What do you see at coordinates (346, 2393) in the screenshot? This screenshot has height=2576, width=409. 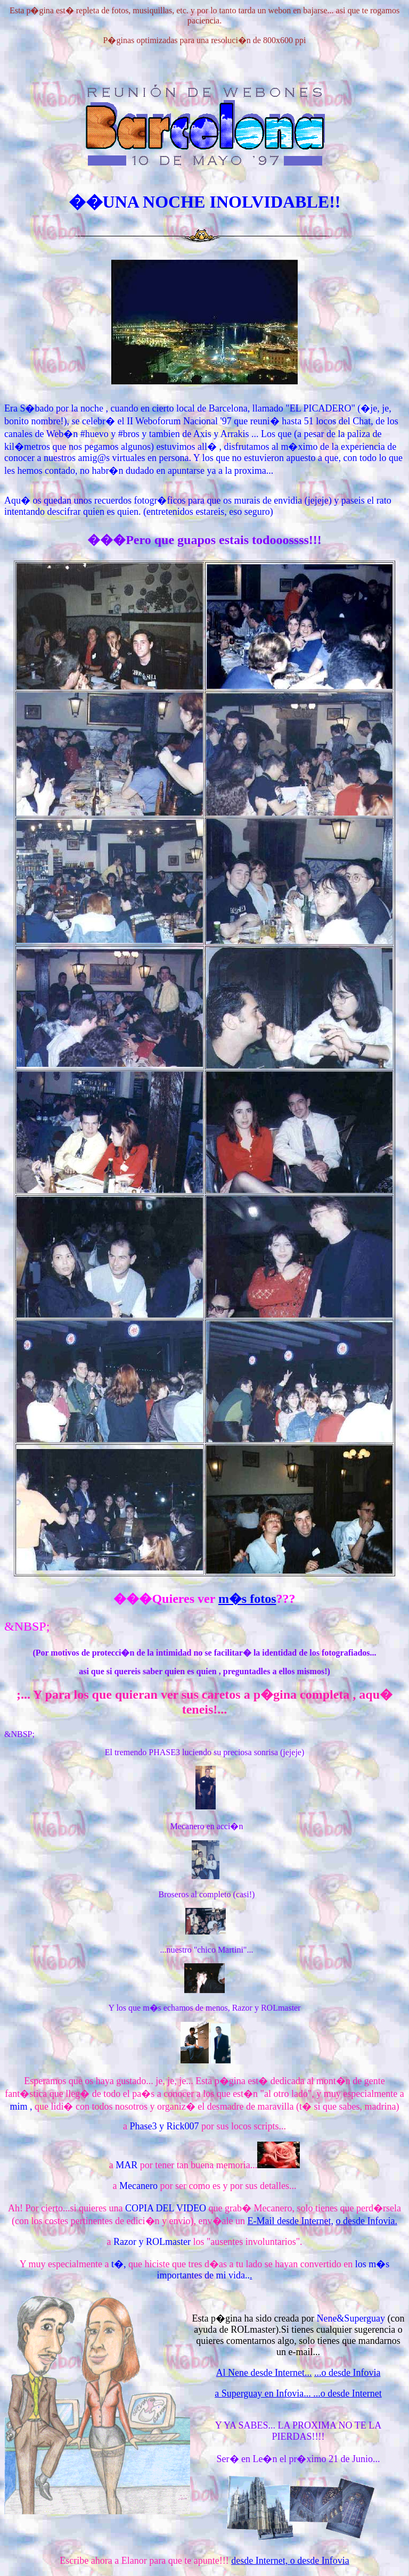 I see `...o desde Internet` at bounding box center [346, 2393].